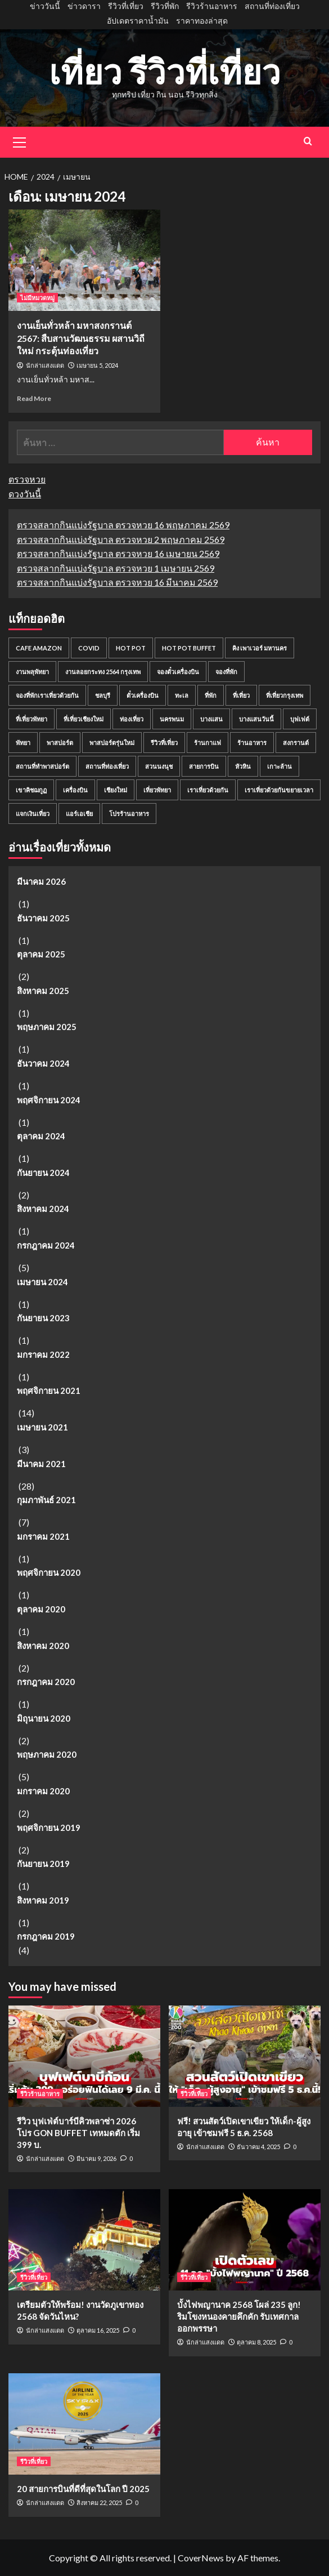 This screenshot has height=2576, width=329. Describe the element at coordinates (45, 365) in the screenshot. I see `นักล่าแสงแดด` at that location.